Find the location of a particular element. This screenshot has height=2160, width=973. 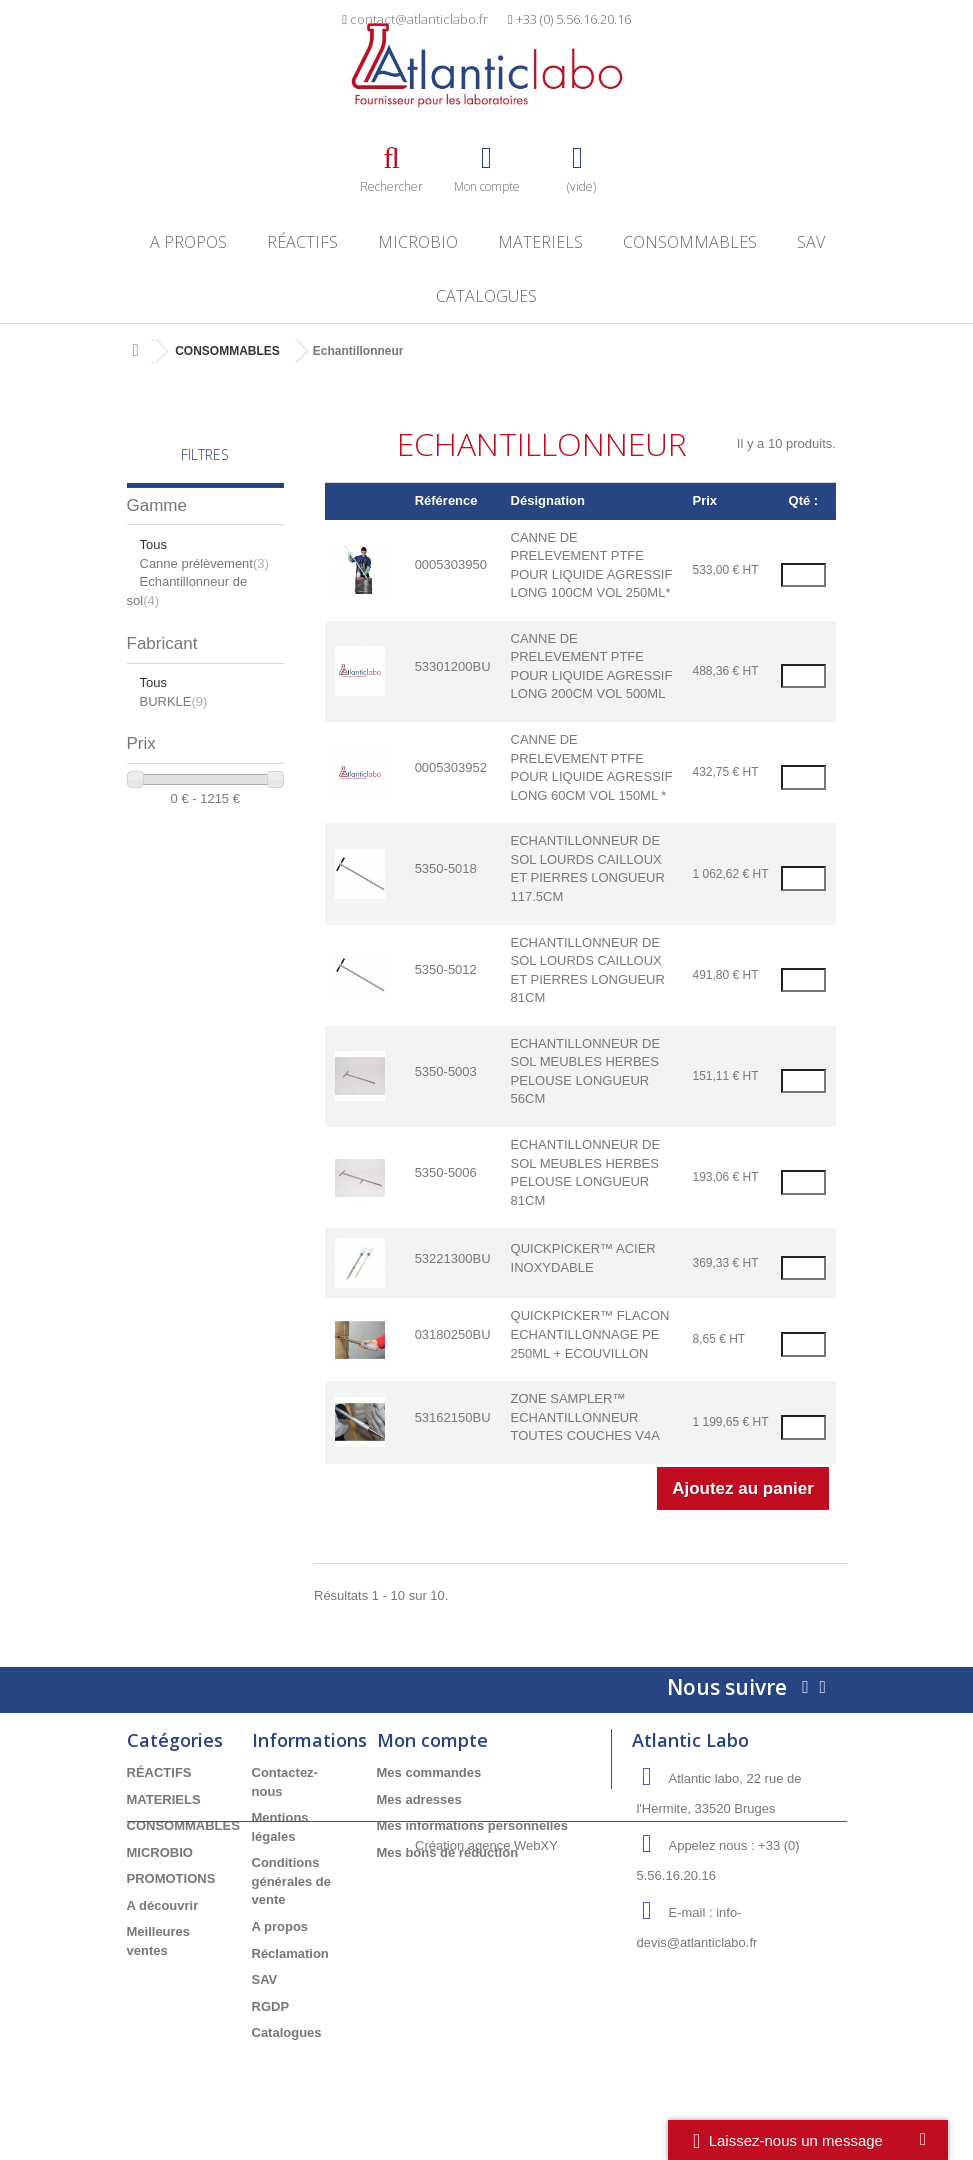

Catalogues is located at coordinates (486, 296).